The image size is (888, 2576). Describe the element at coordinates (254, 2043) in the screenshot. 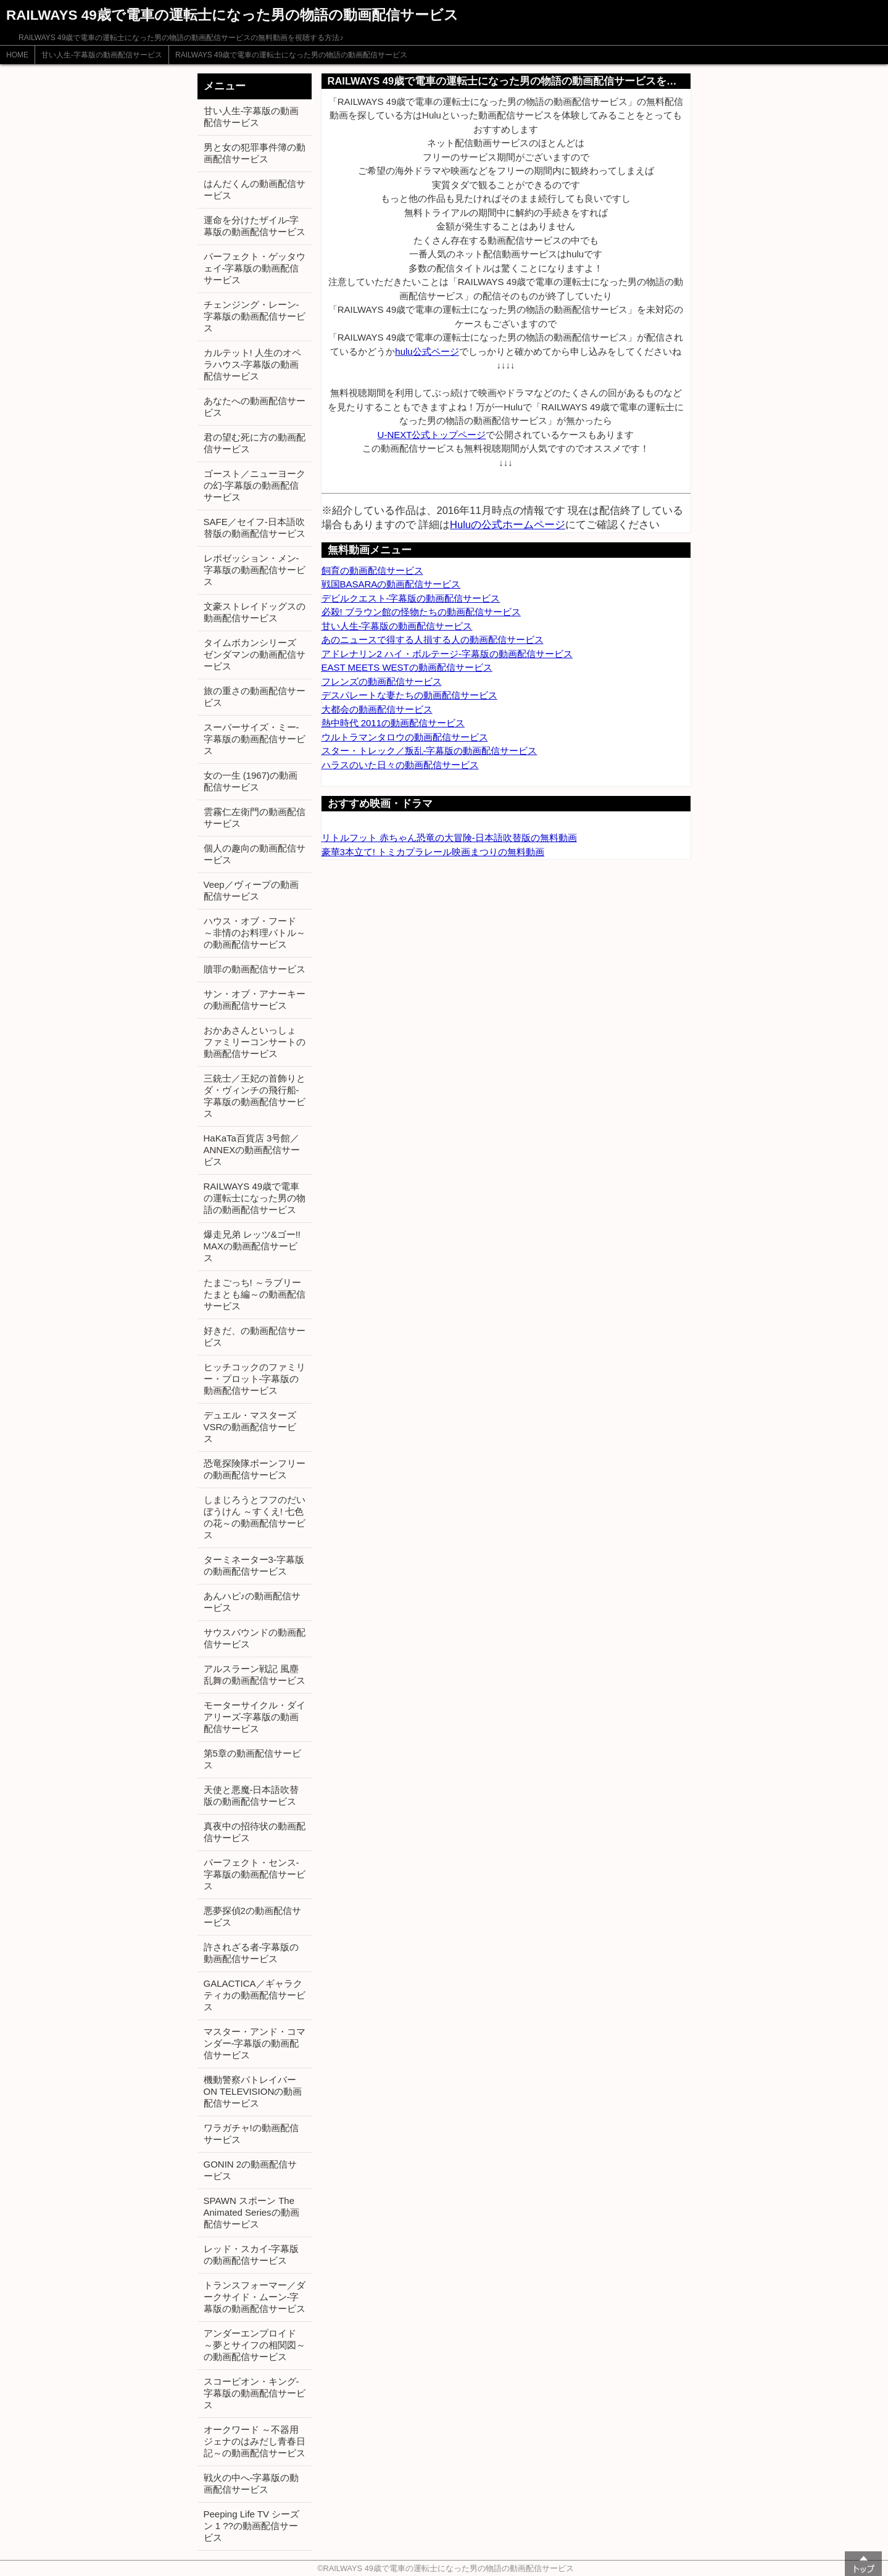

I see `マスター・アンド・コマンダー-字幕版の動画配信サービス` at that location.